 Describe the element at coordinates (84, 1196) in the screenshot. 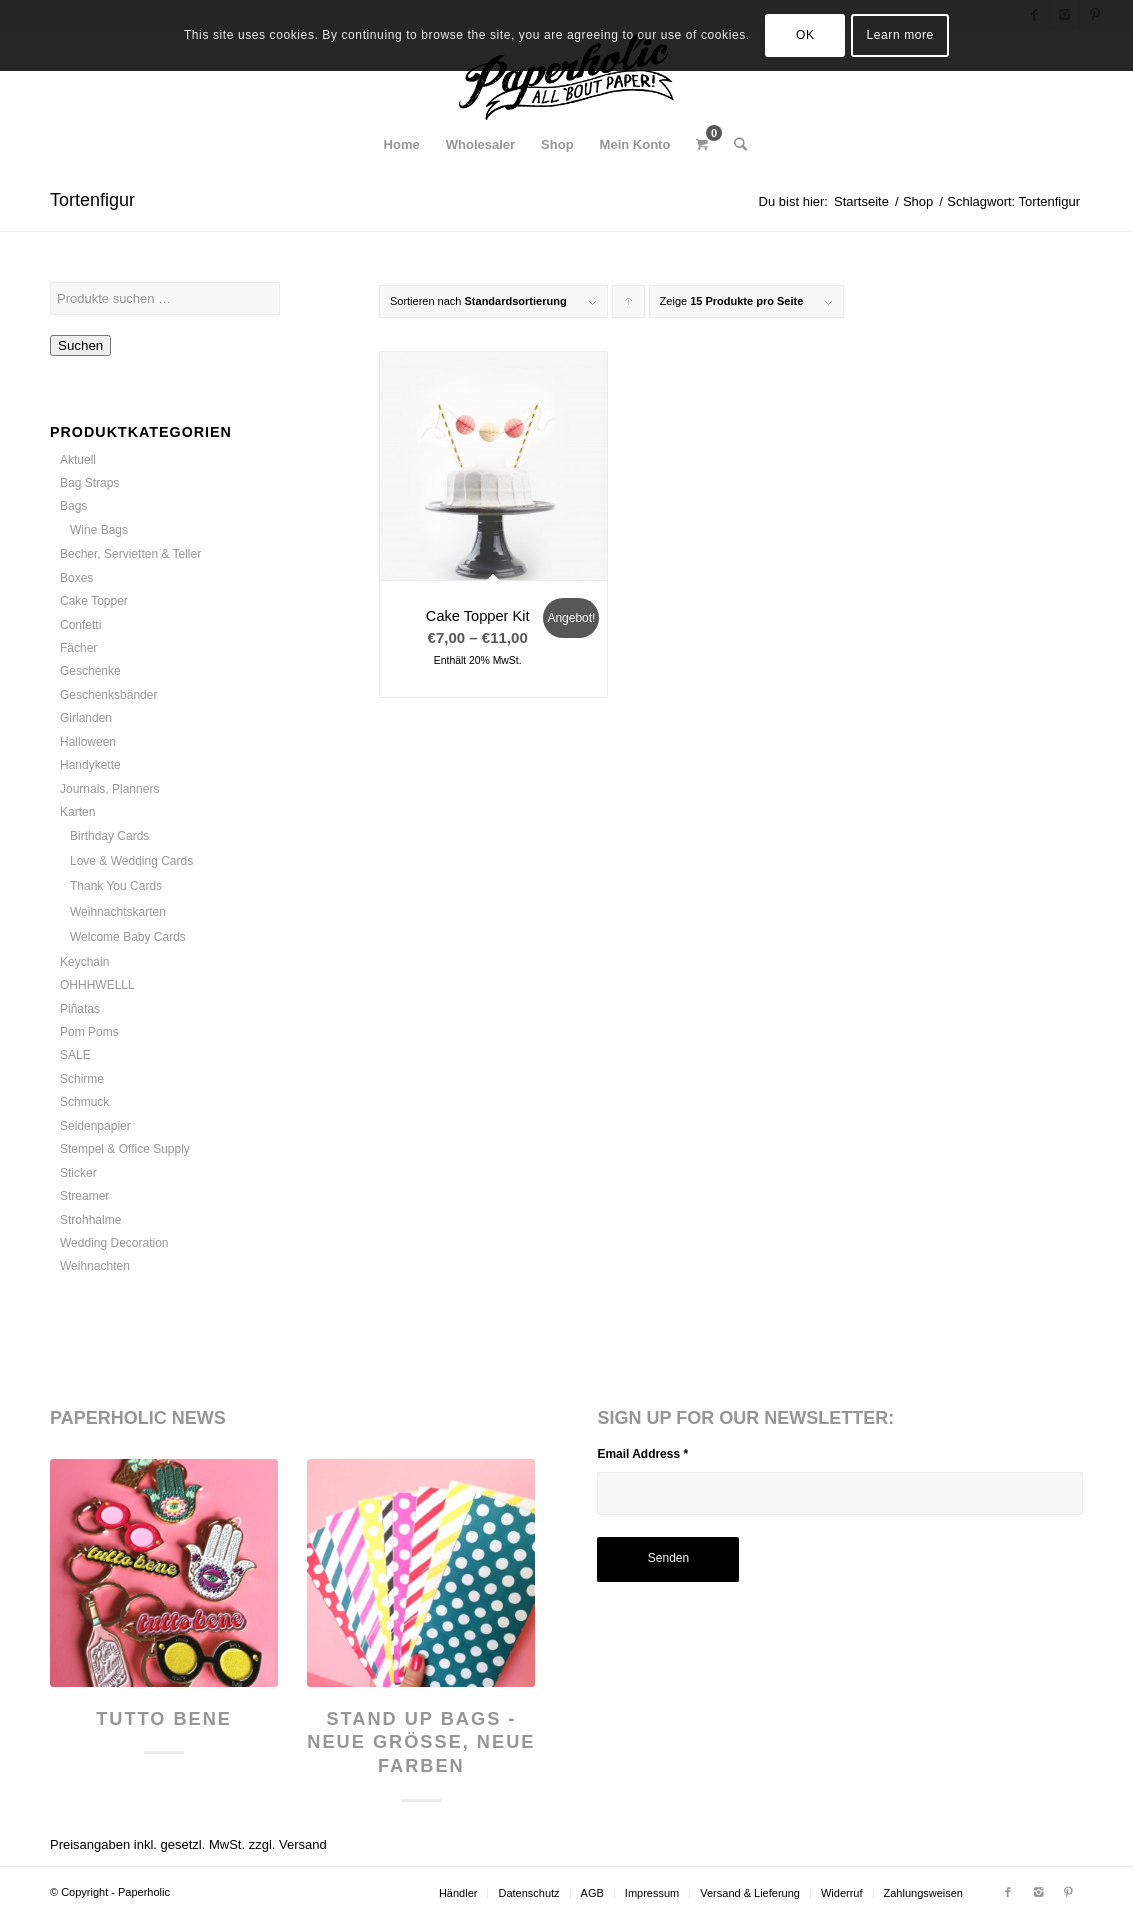

I see `Streamer` at that location.